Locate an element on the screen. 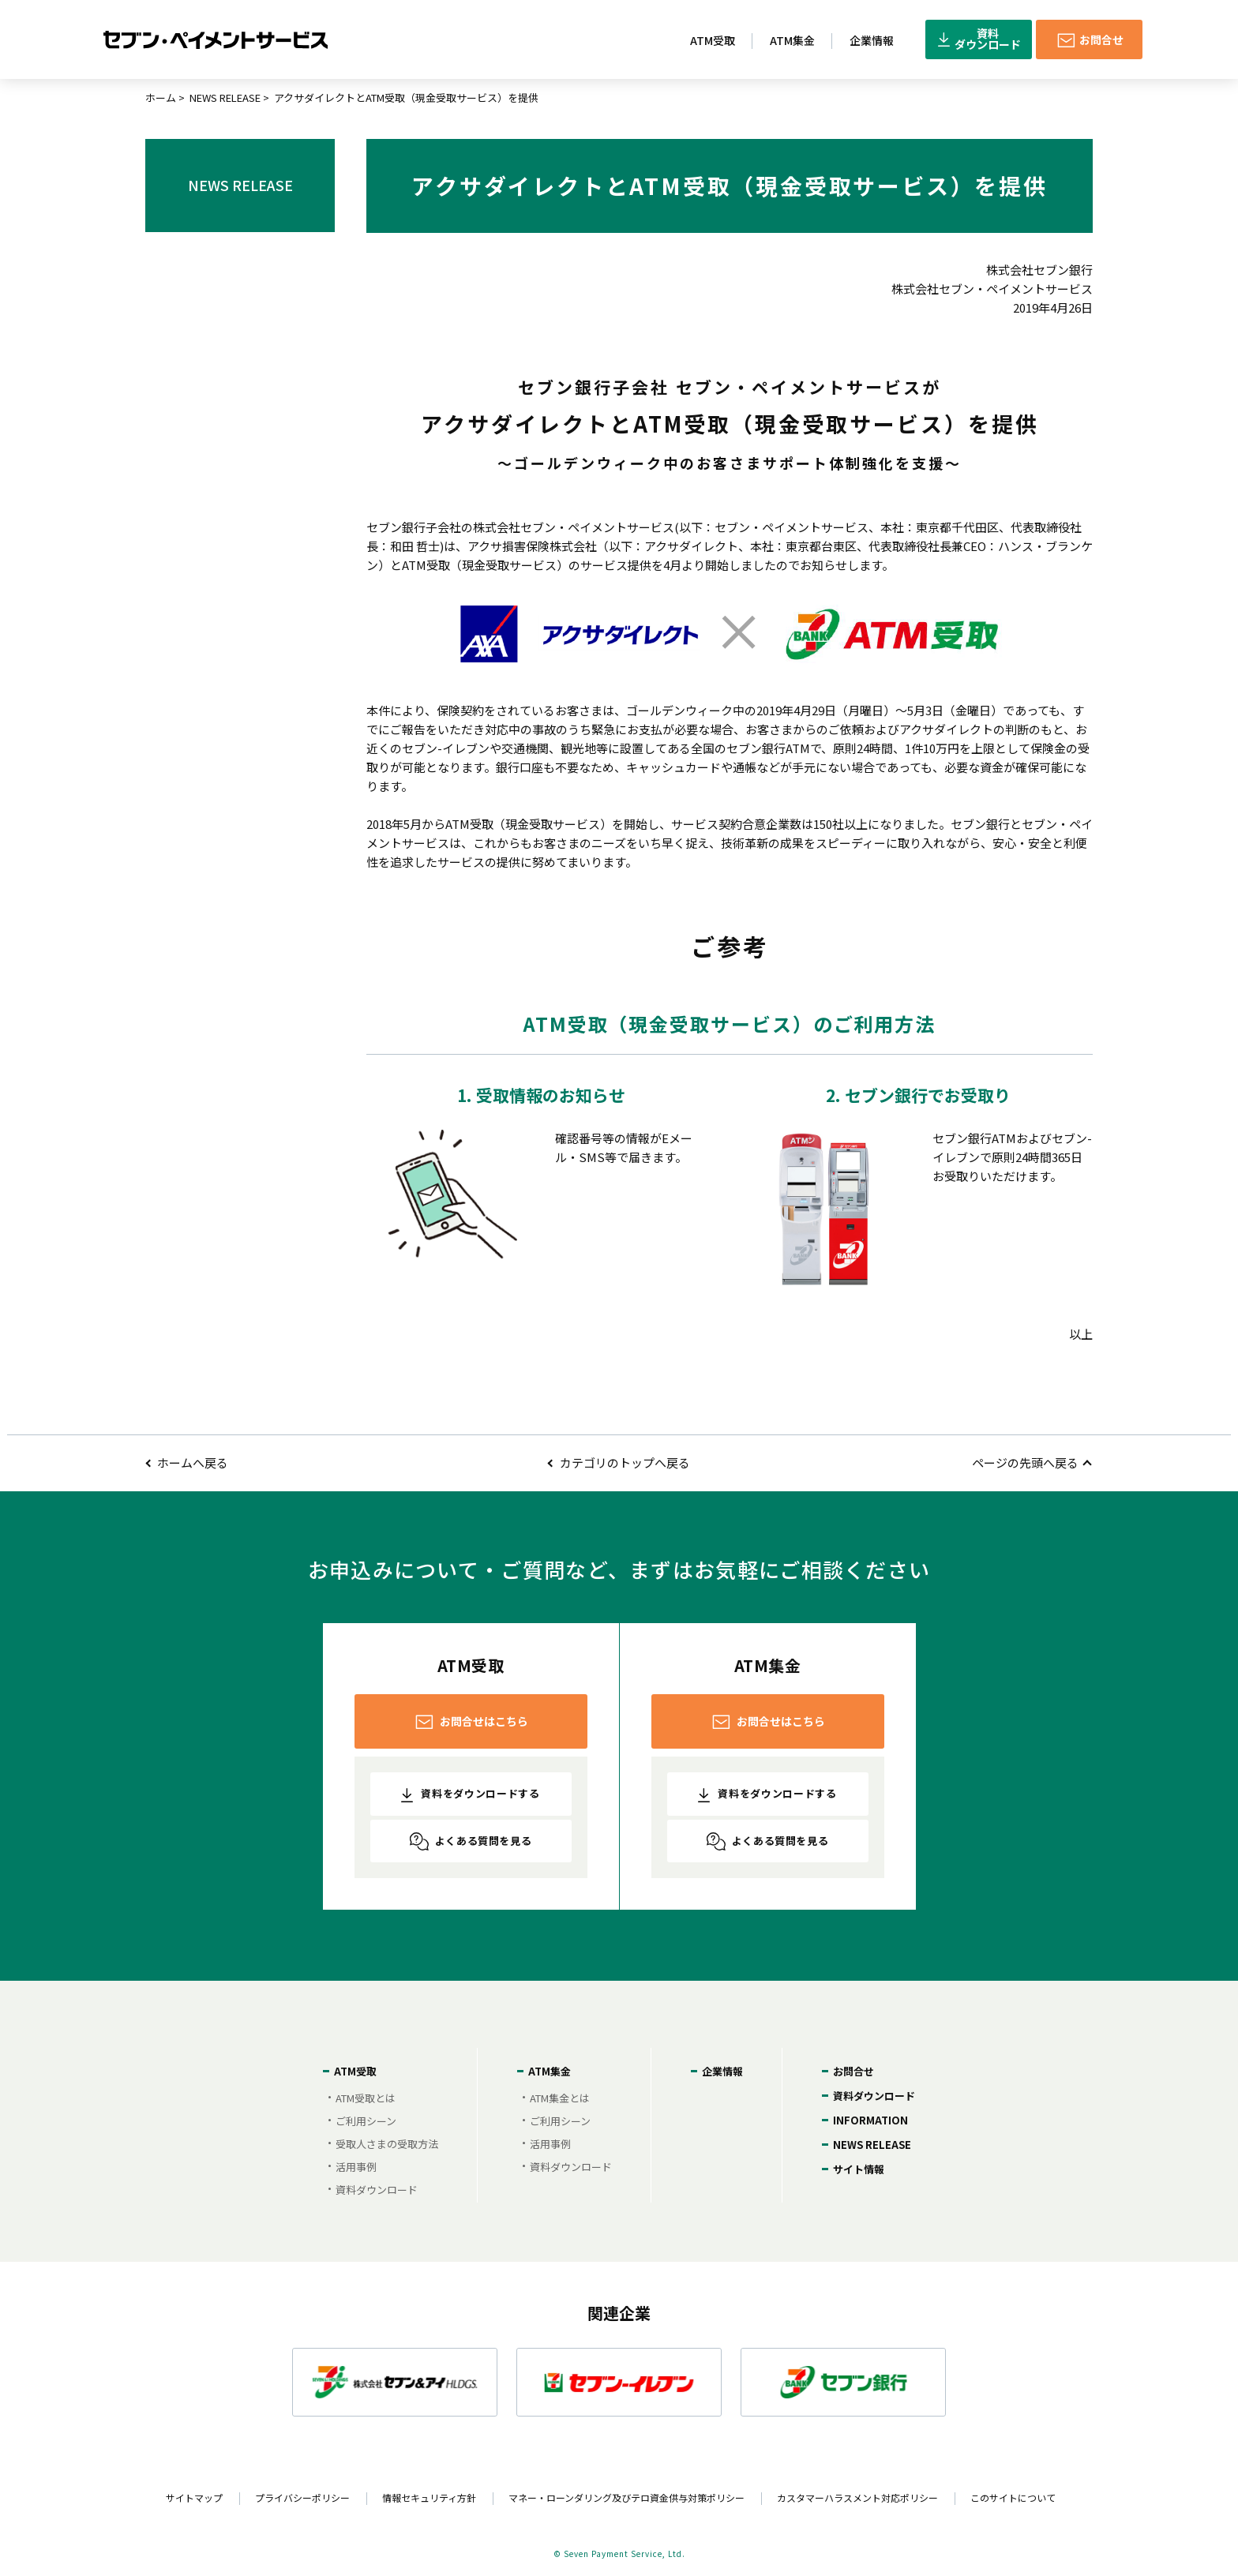 The image size is (1238, 2576). ホームへ戻る is located at coordinates (192, 1462).